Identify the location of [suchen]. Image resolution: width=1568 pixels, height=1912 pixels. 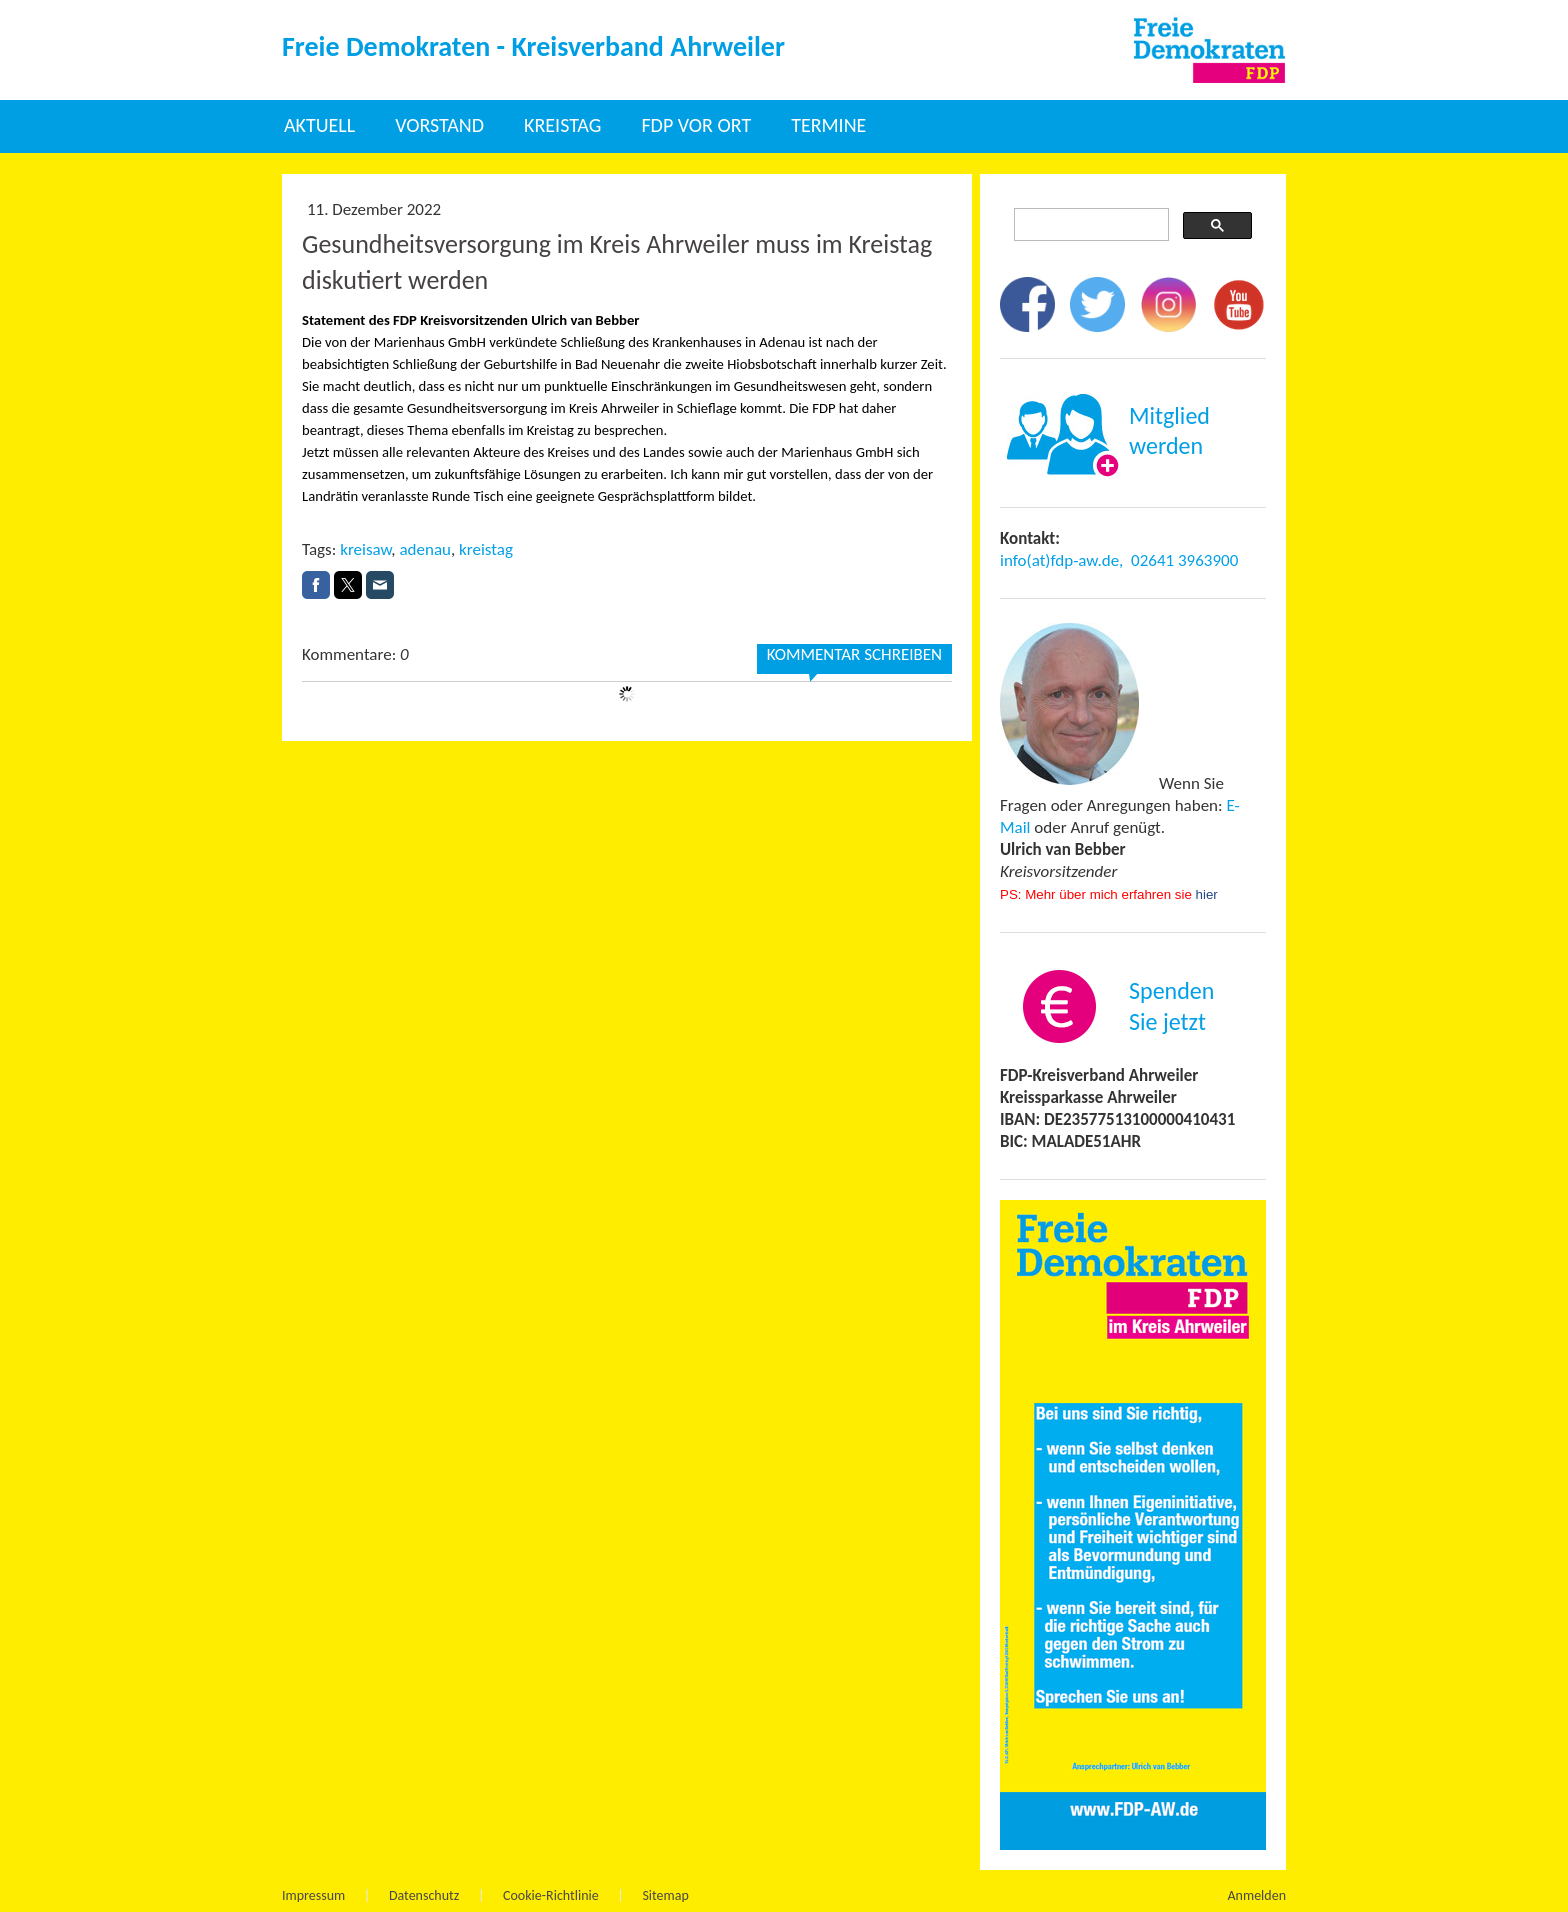
(1089, 225).